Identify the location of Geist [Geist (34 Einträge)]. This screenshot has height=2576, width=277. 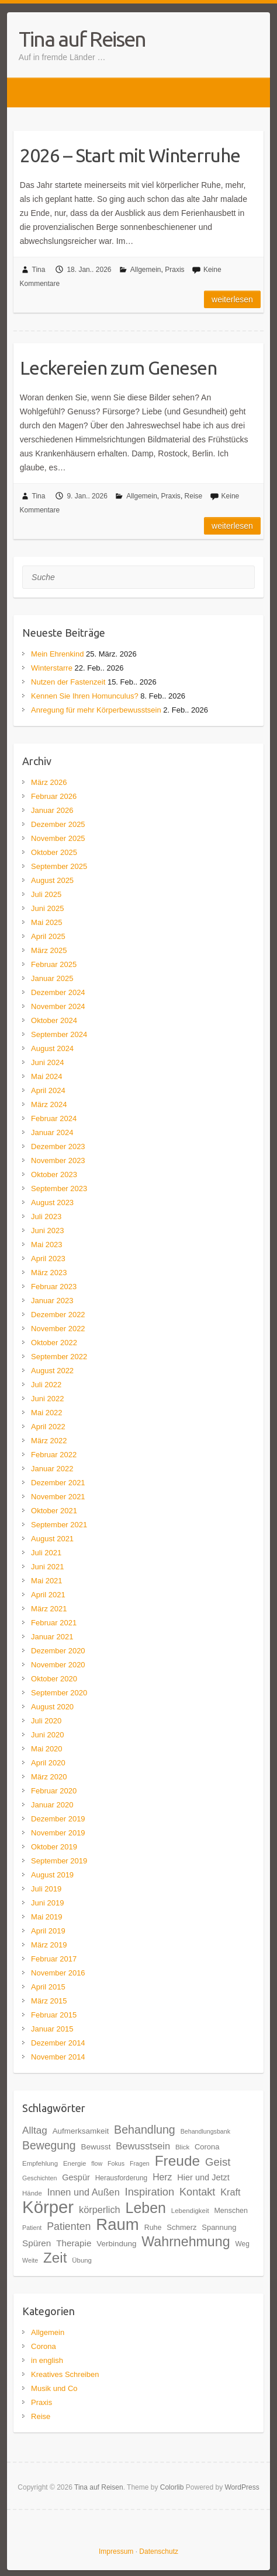
(217, 2162).